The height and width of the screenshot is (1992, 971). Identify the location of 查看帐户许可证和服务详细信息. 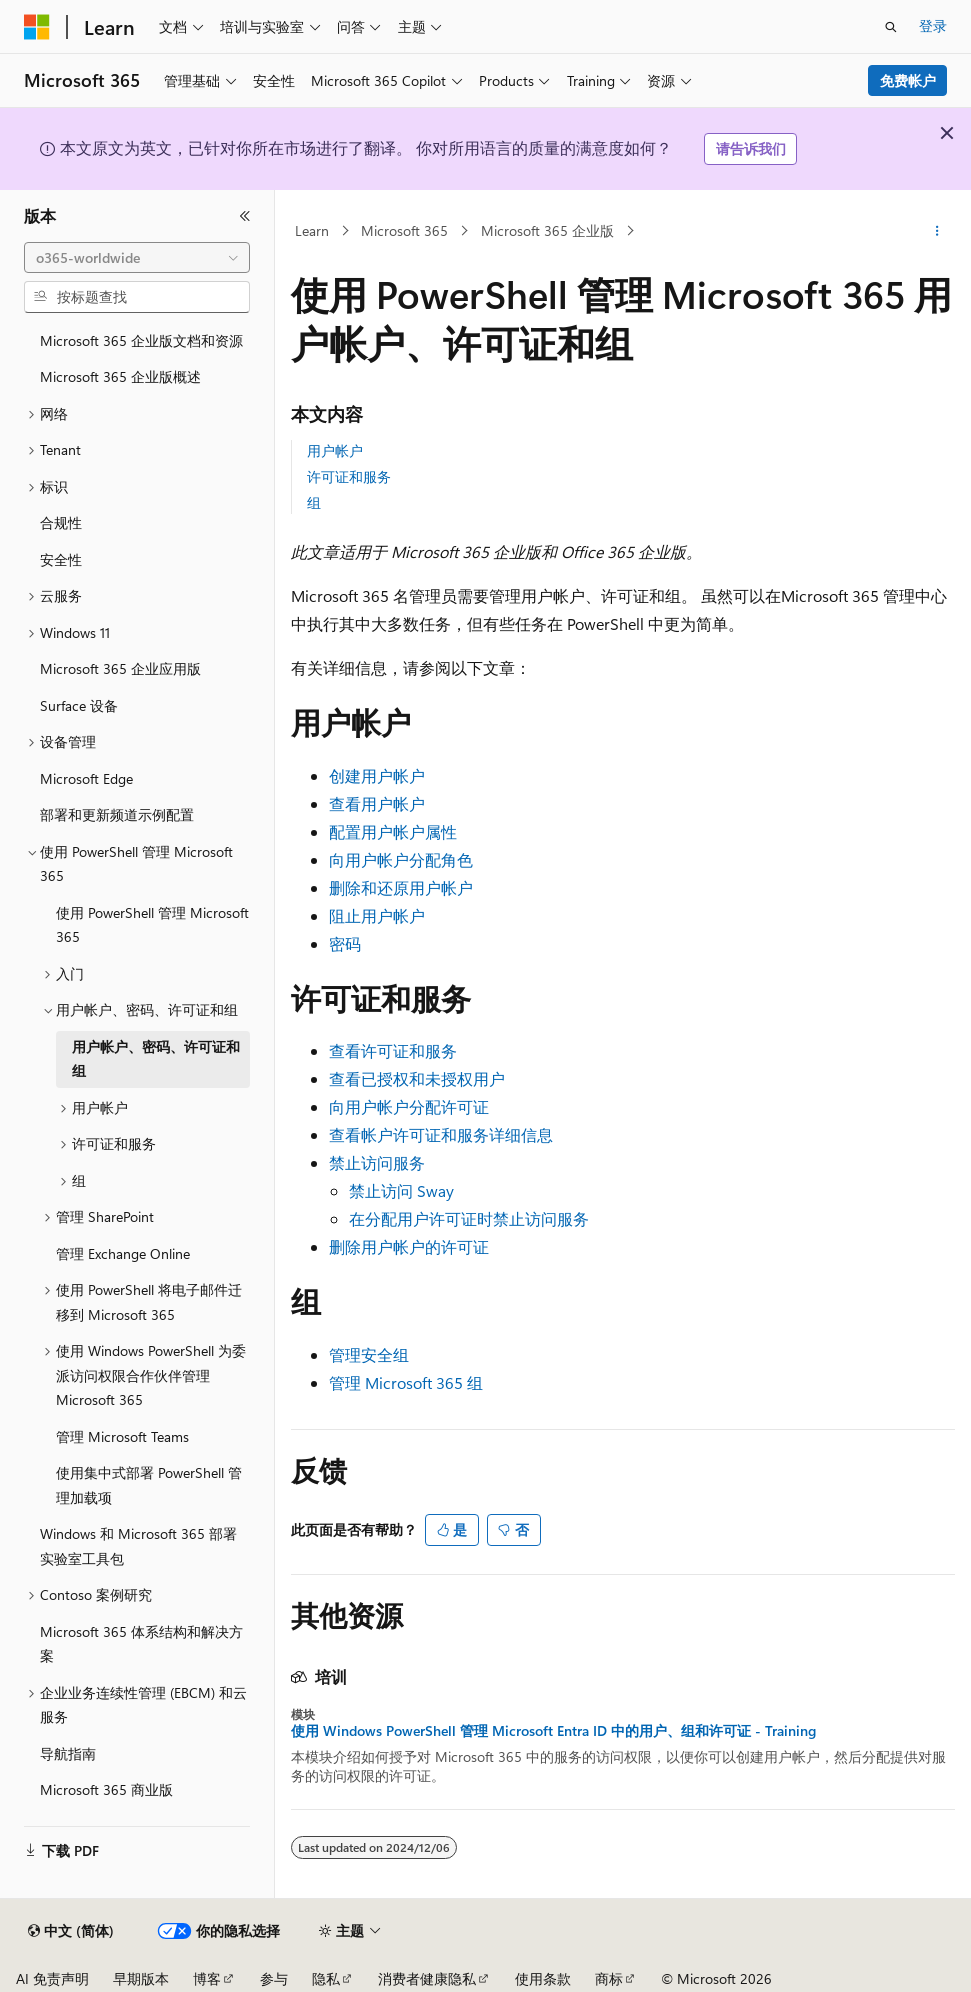
(441, 1134).